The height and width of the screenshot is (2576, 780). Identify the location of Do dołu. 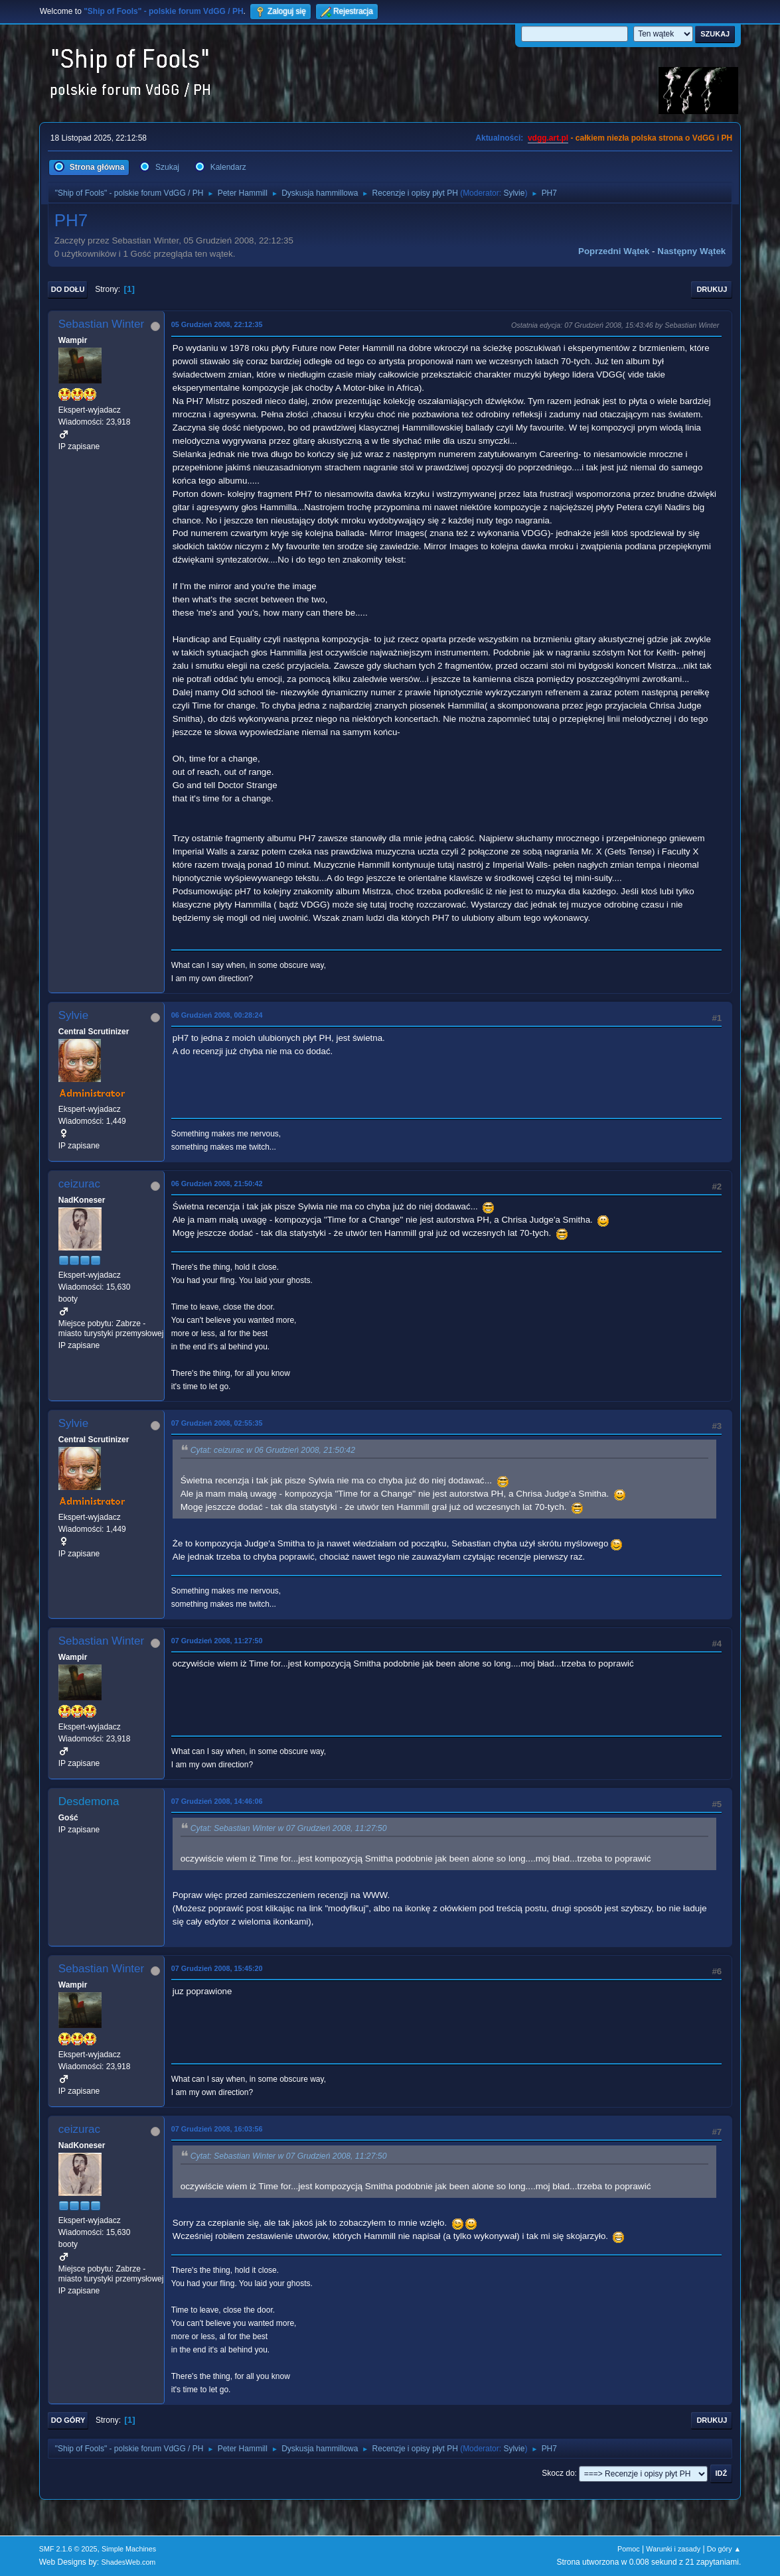
(68, 289).